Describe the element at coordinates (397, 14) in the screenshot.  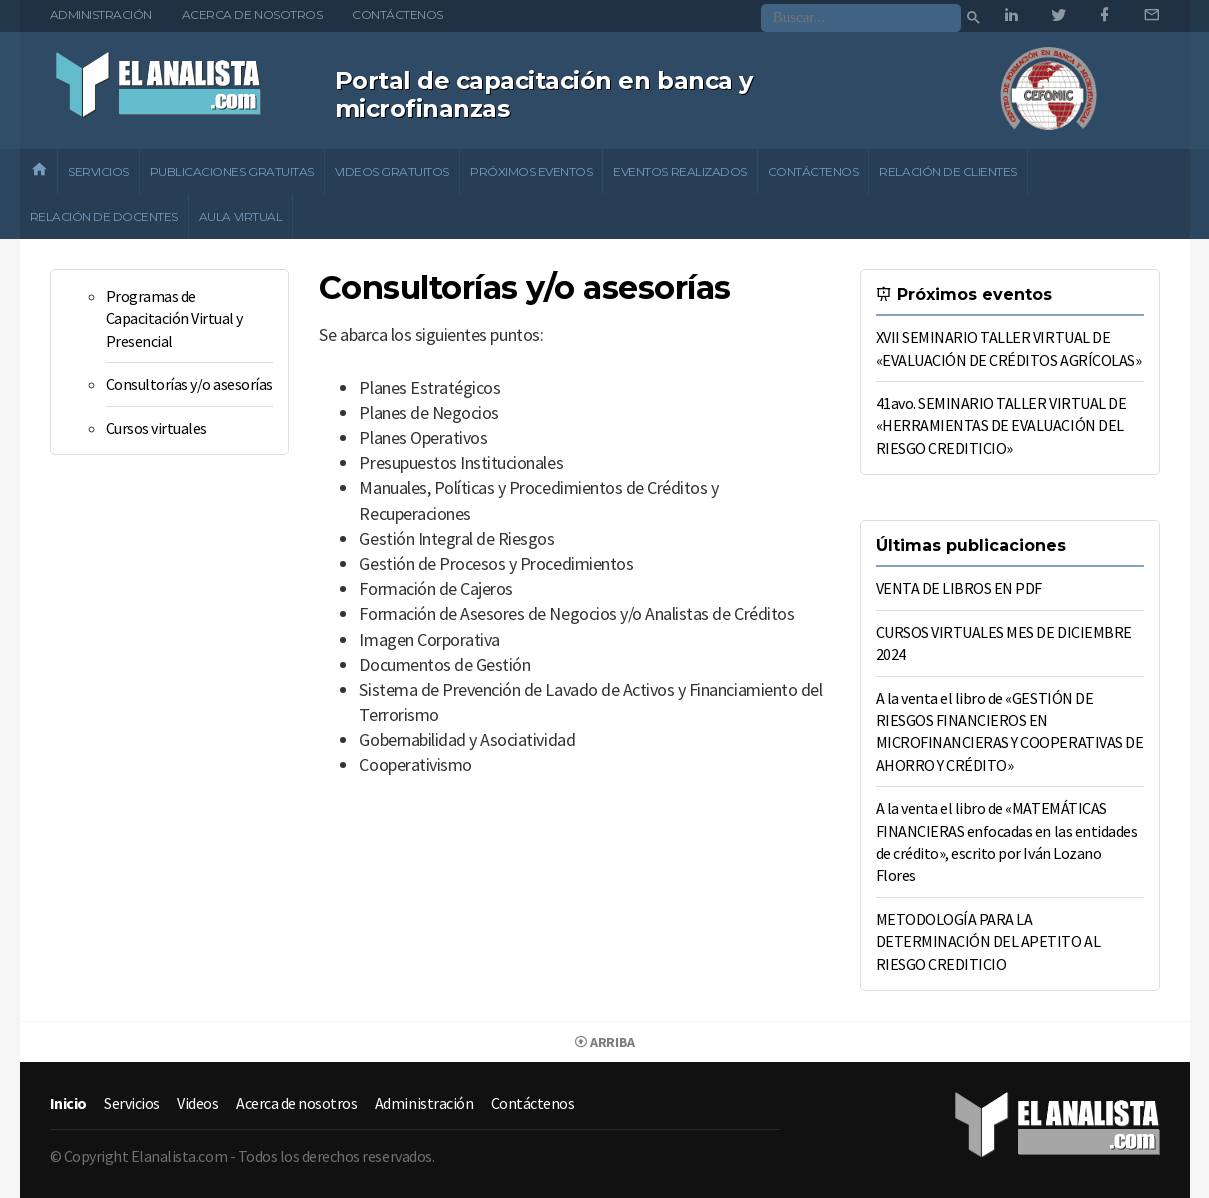
I see `Contáctenos` at that location.